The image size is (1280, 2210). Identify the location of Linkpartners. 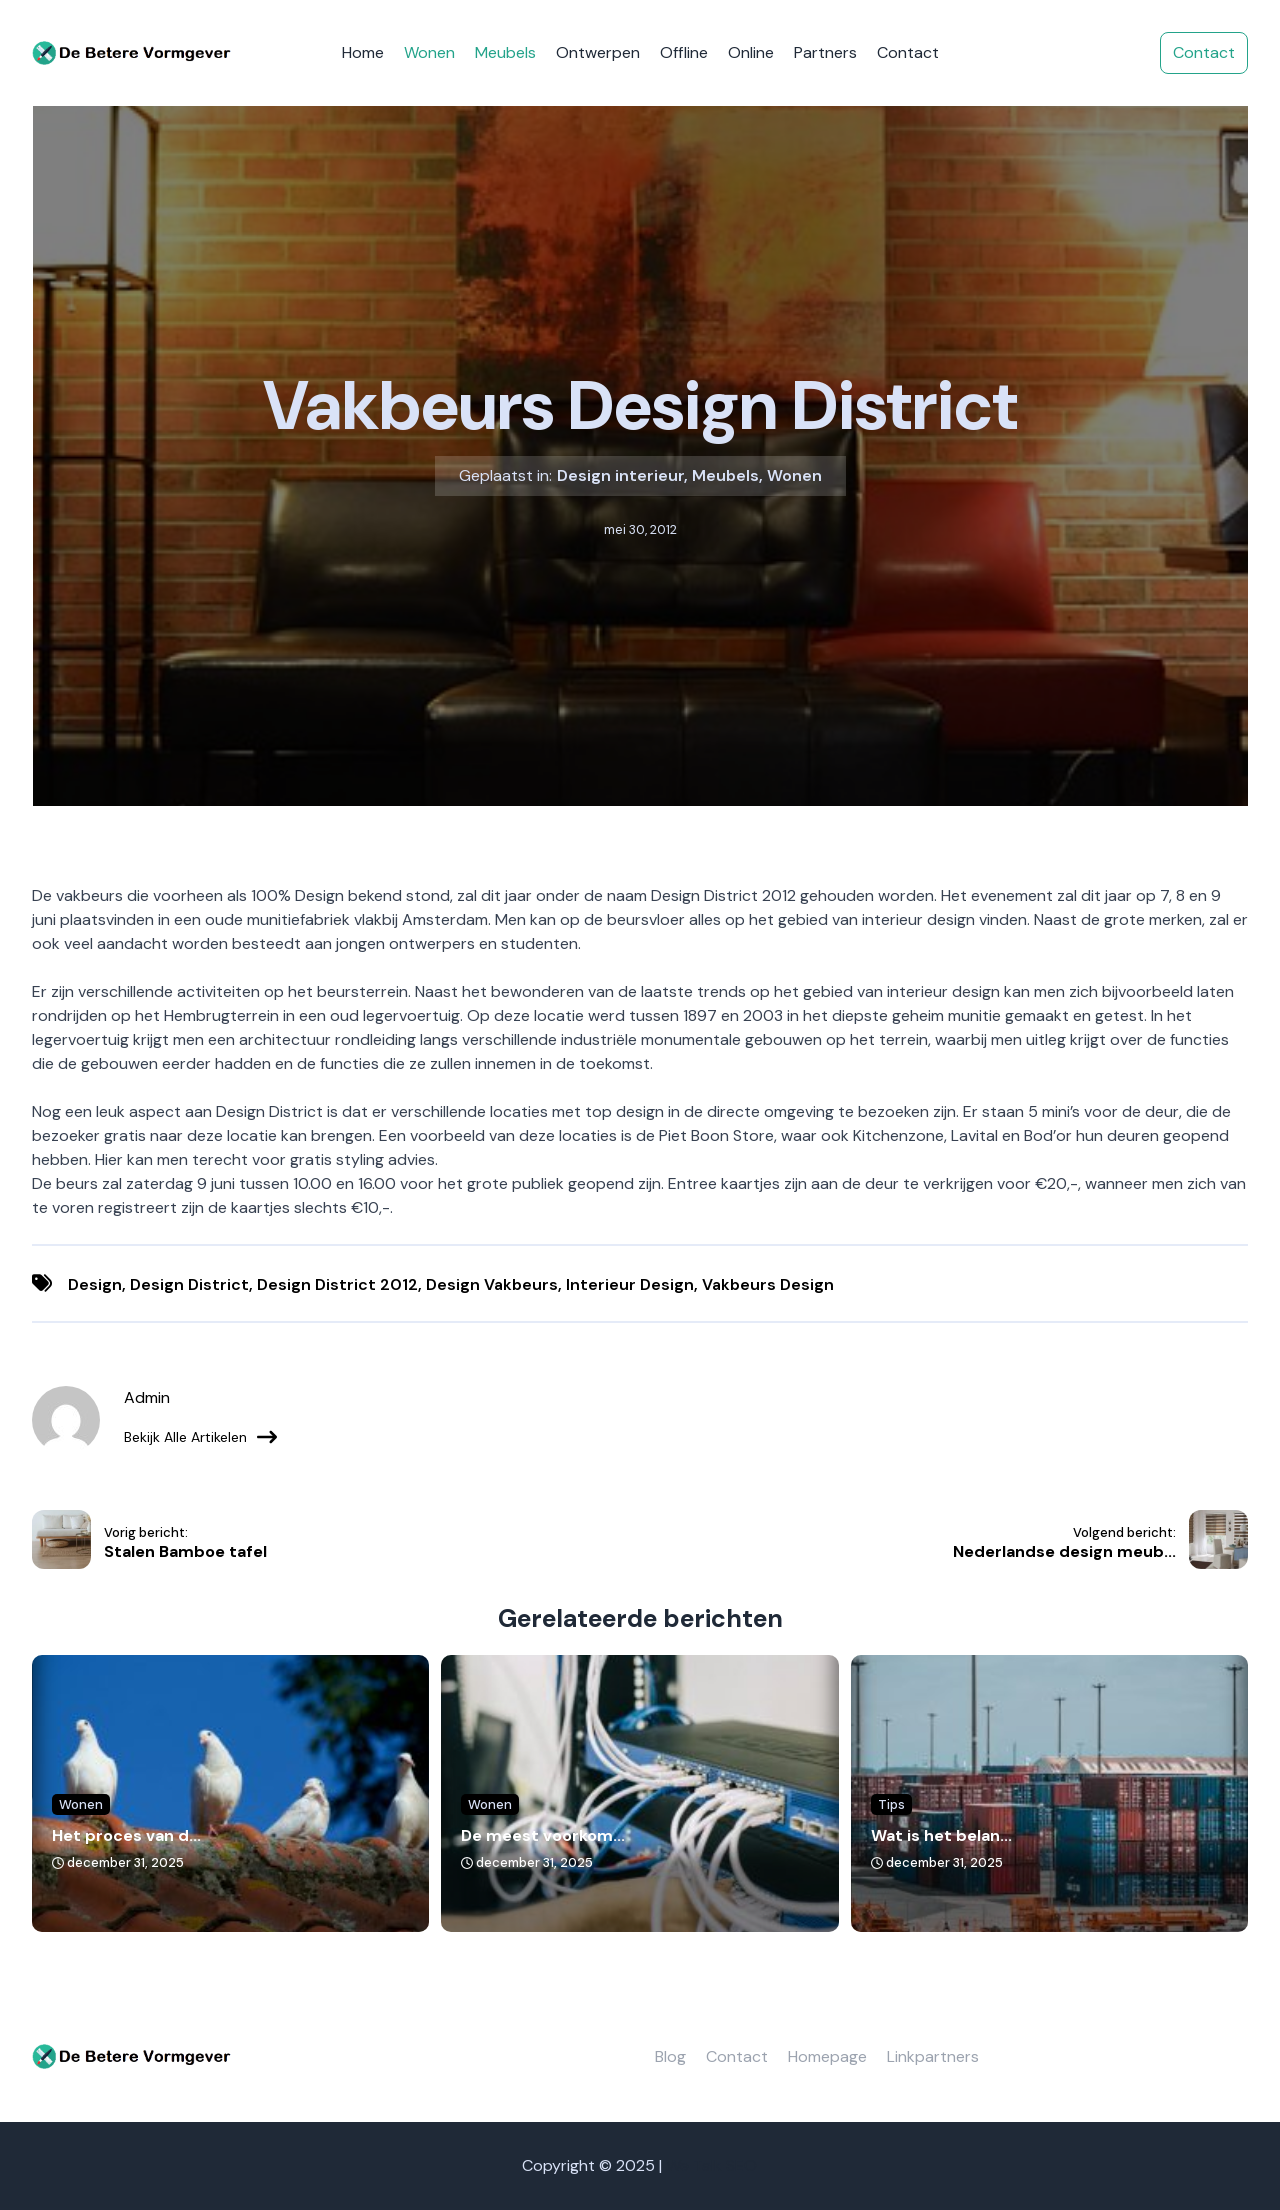
(933, 2056).